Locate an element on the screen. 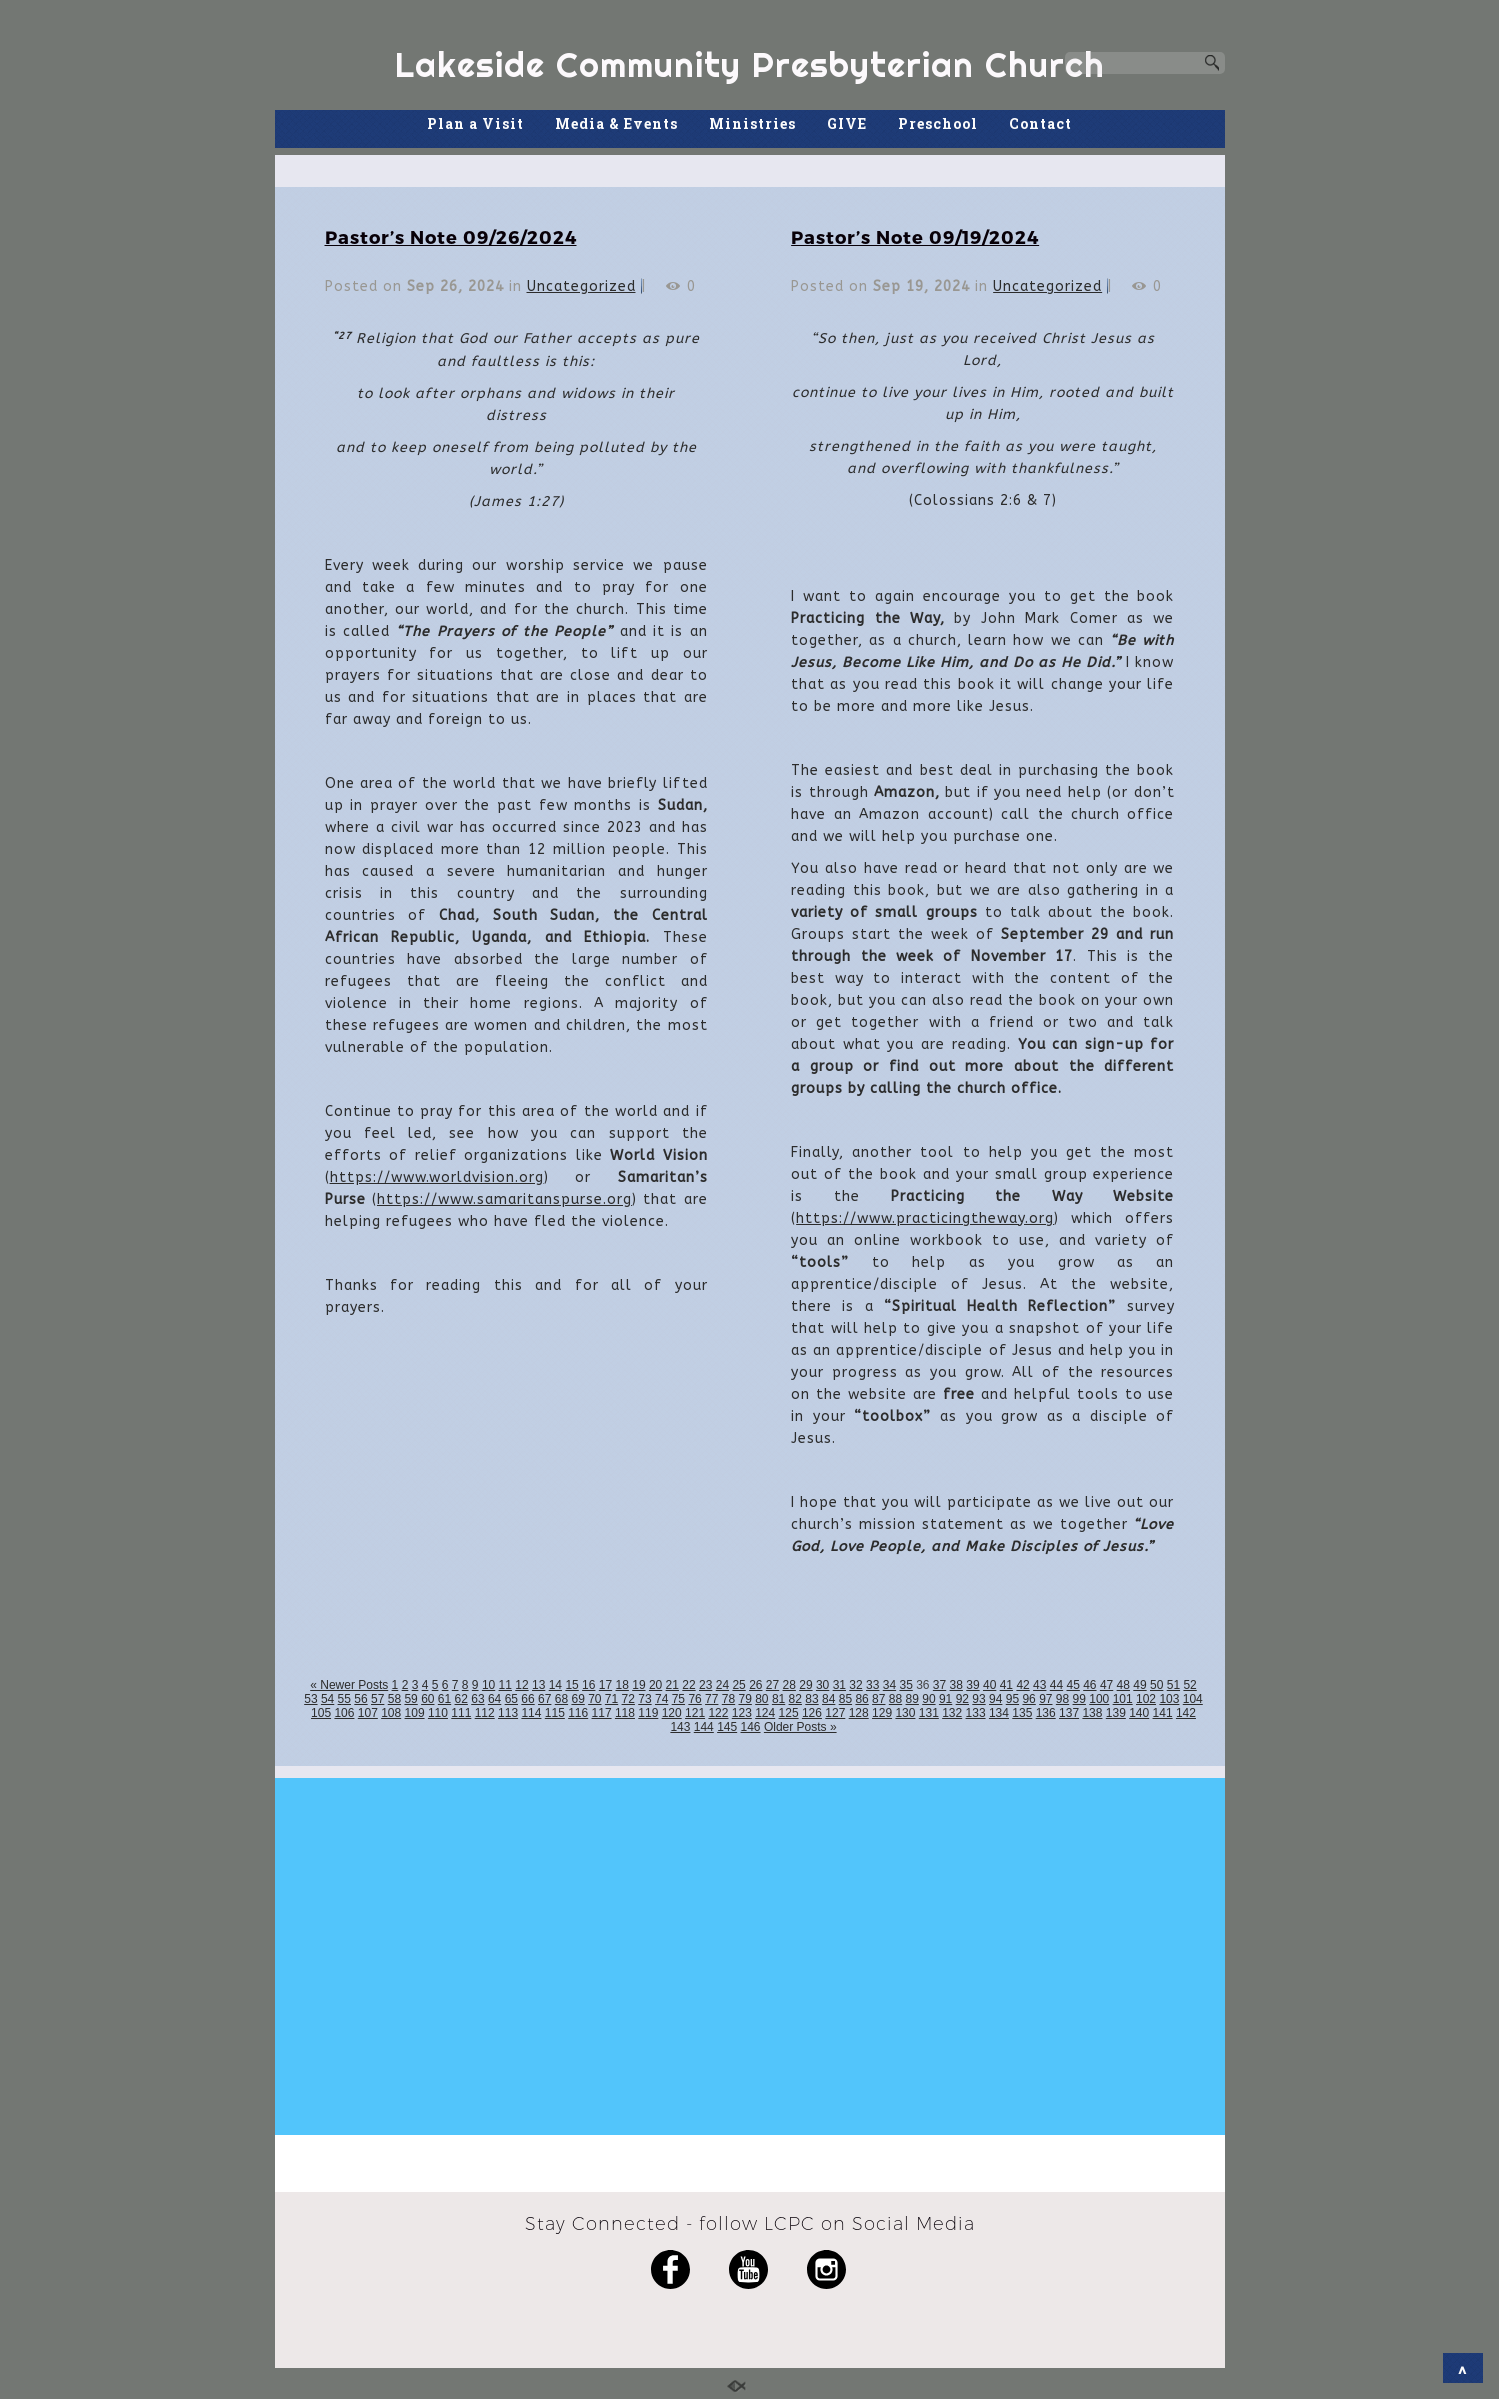 This screenshot has height=2399, width=1499. 130 is located at coordinates (905, 1713).